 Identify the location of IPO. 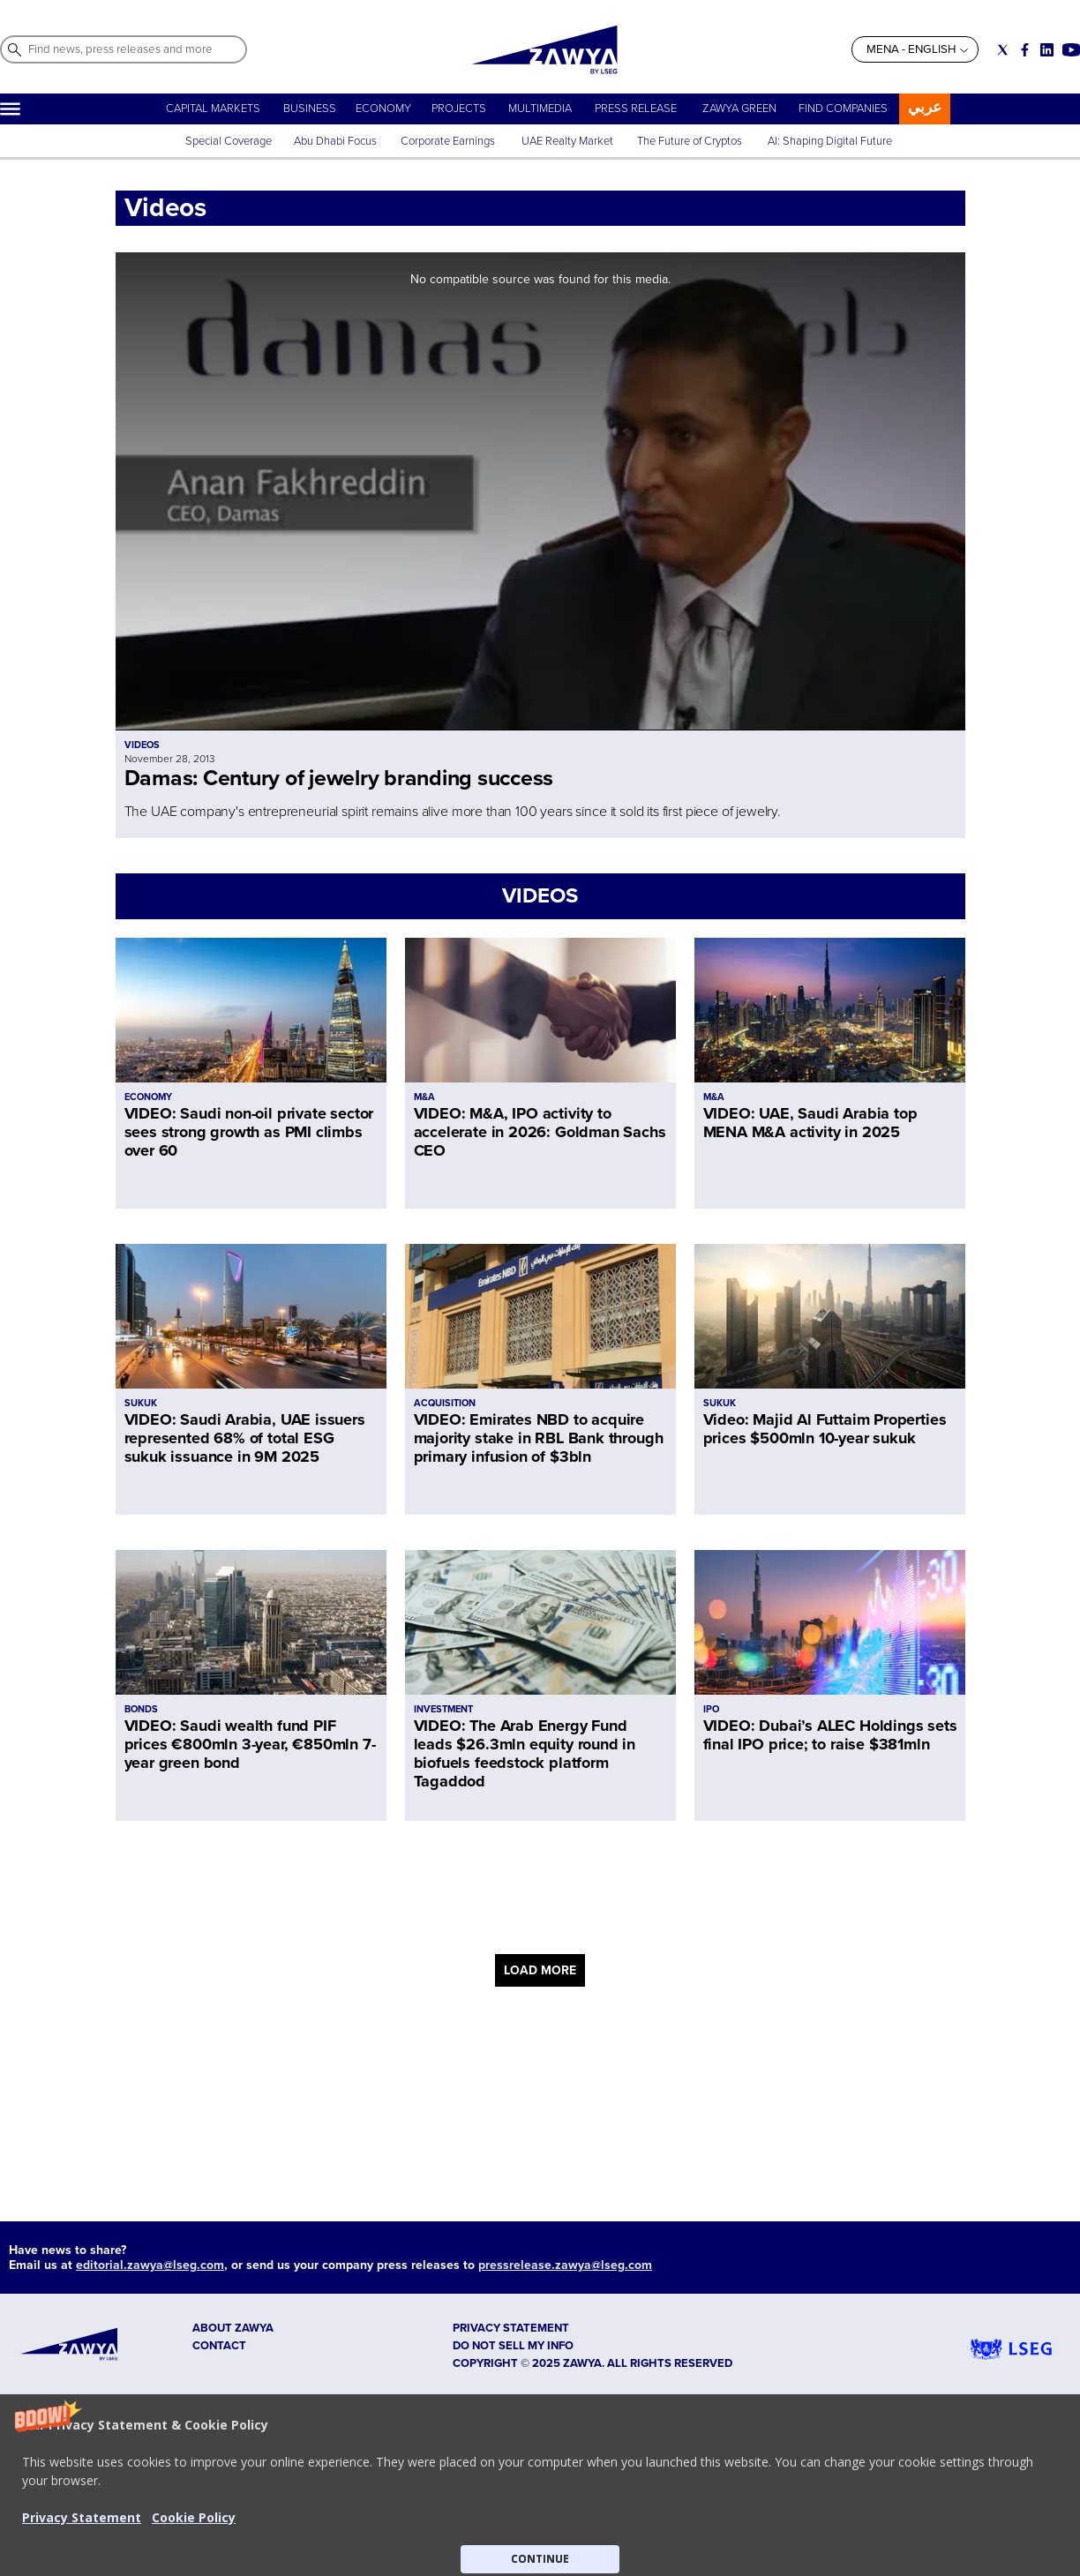
(711, 1709).